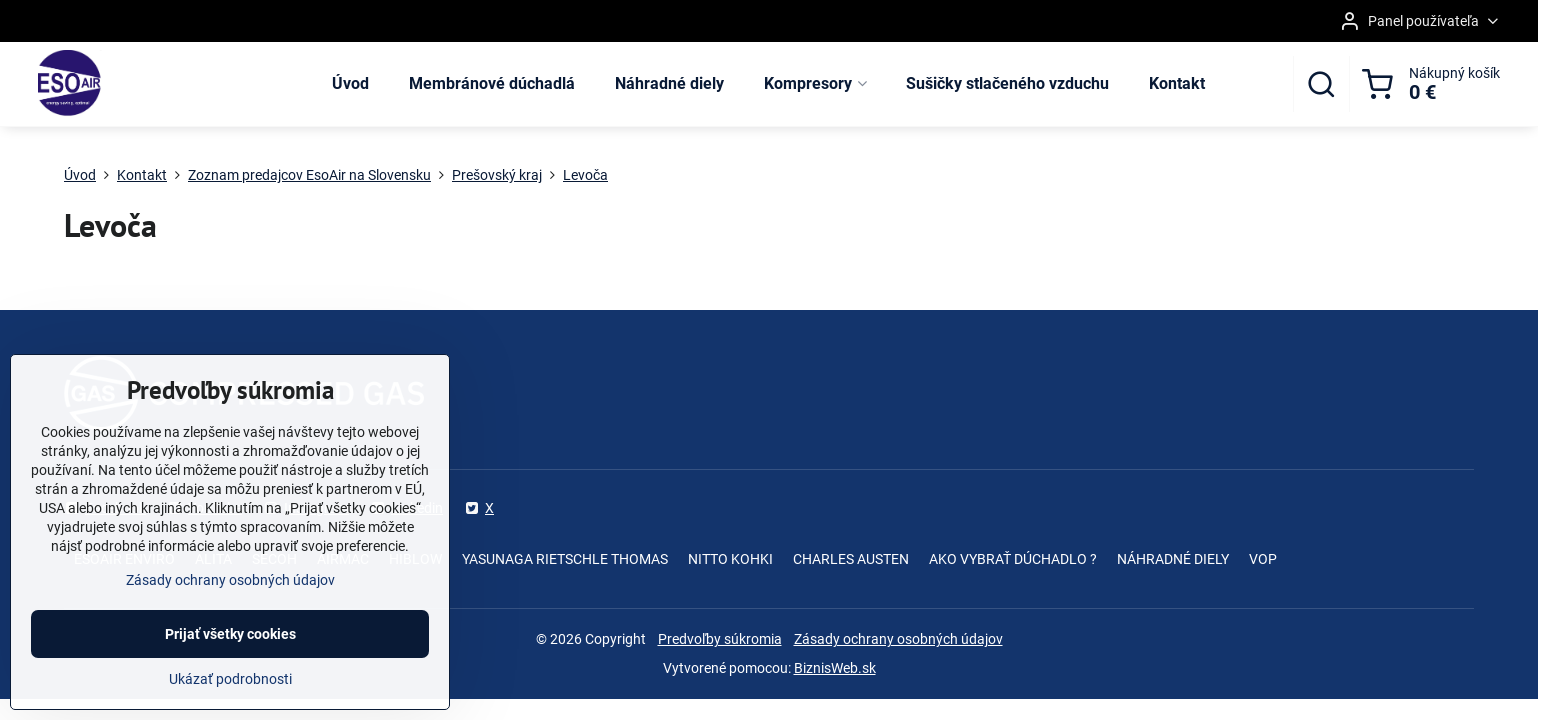 The image size is (1553, 720). What do you see at coordinates (230, 646) in the screenshot?
I see `Prijať všetky cookies` at bounding box center [230, 646].